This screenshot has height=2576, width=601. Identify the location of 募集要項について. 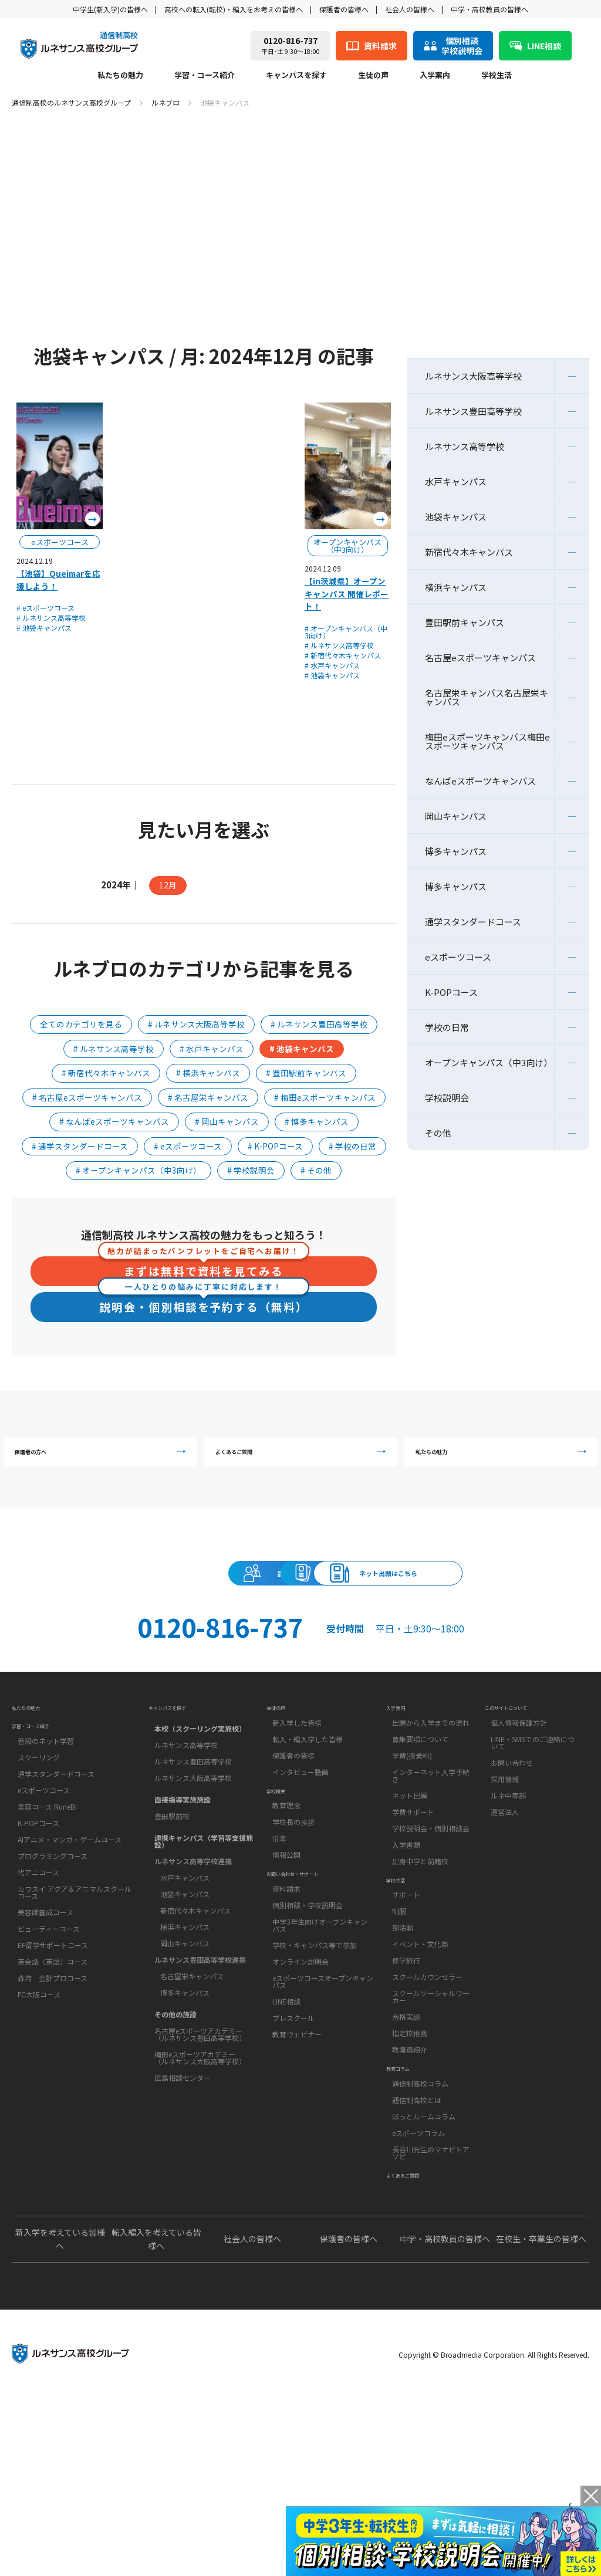
(420, 1859).